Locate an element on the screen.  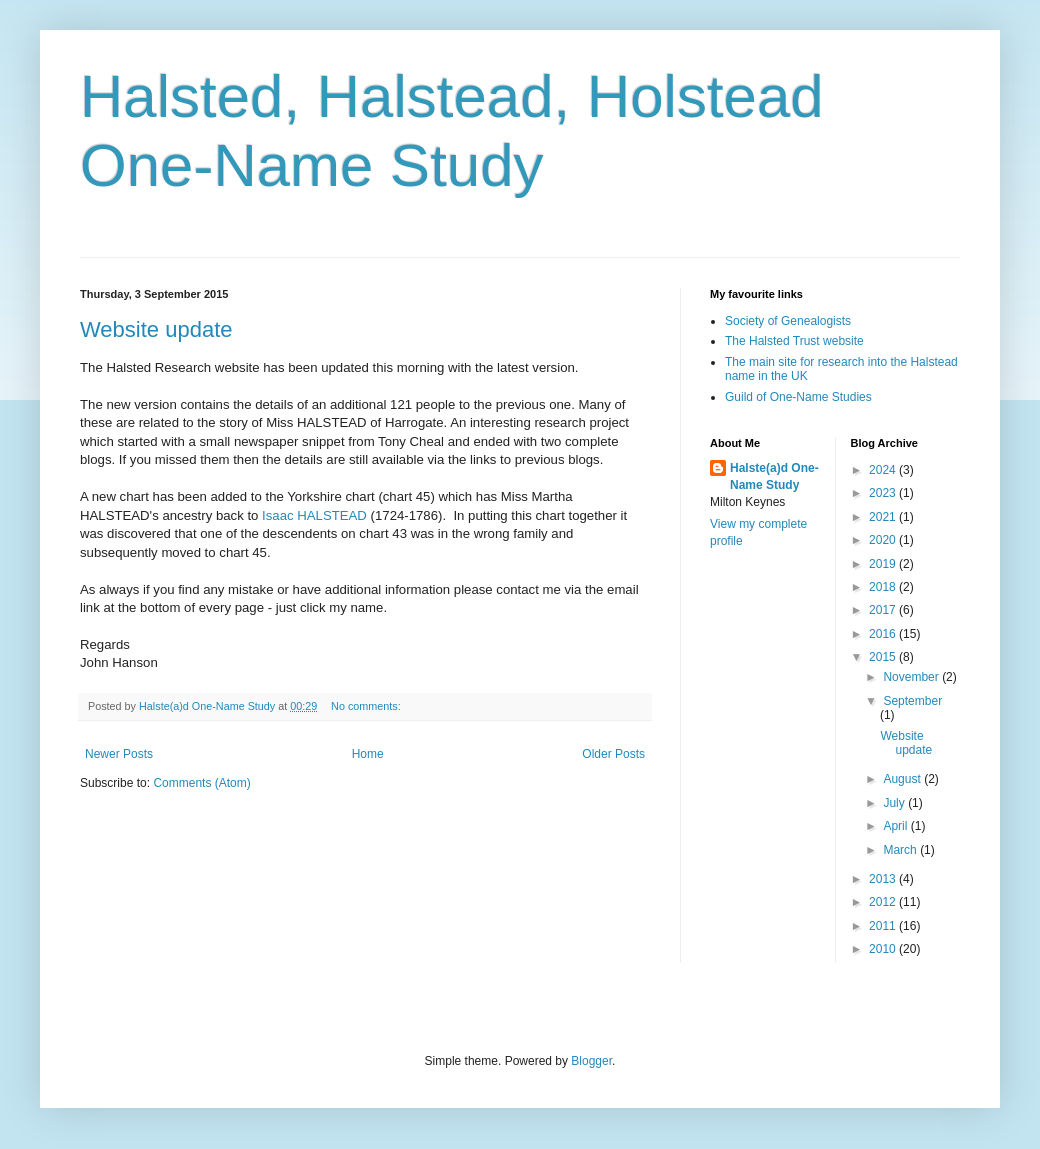
2011 is located at coordinates (884, 926).